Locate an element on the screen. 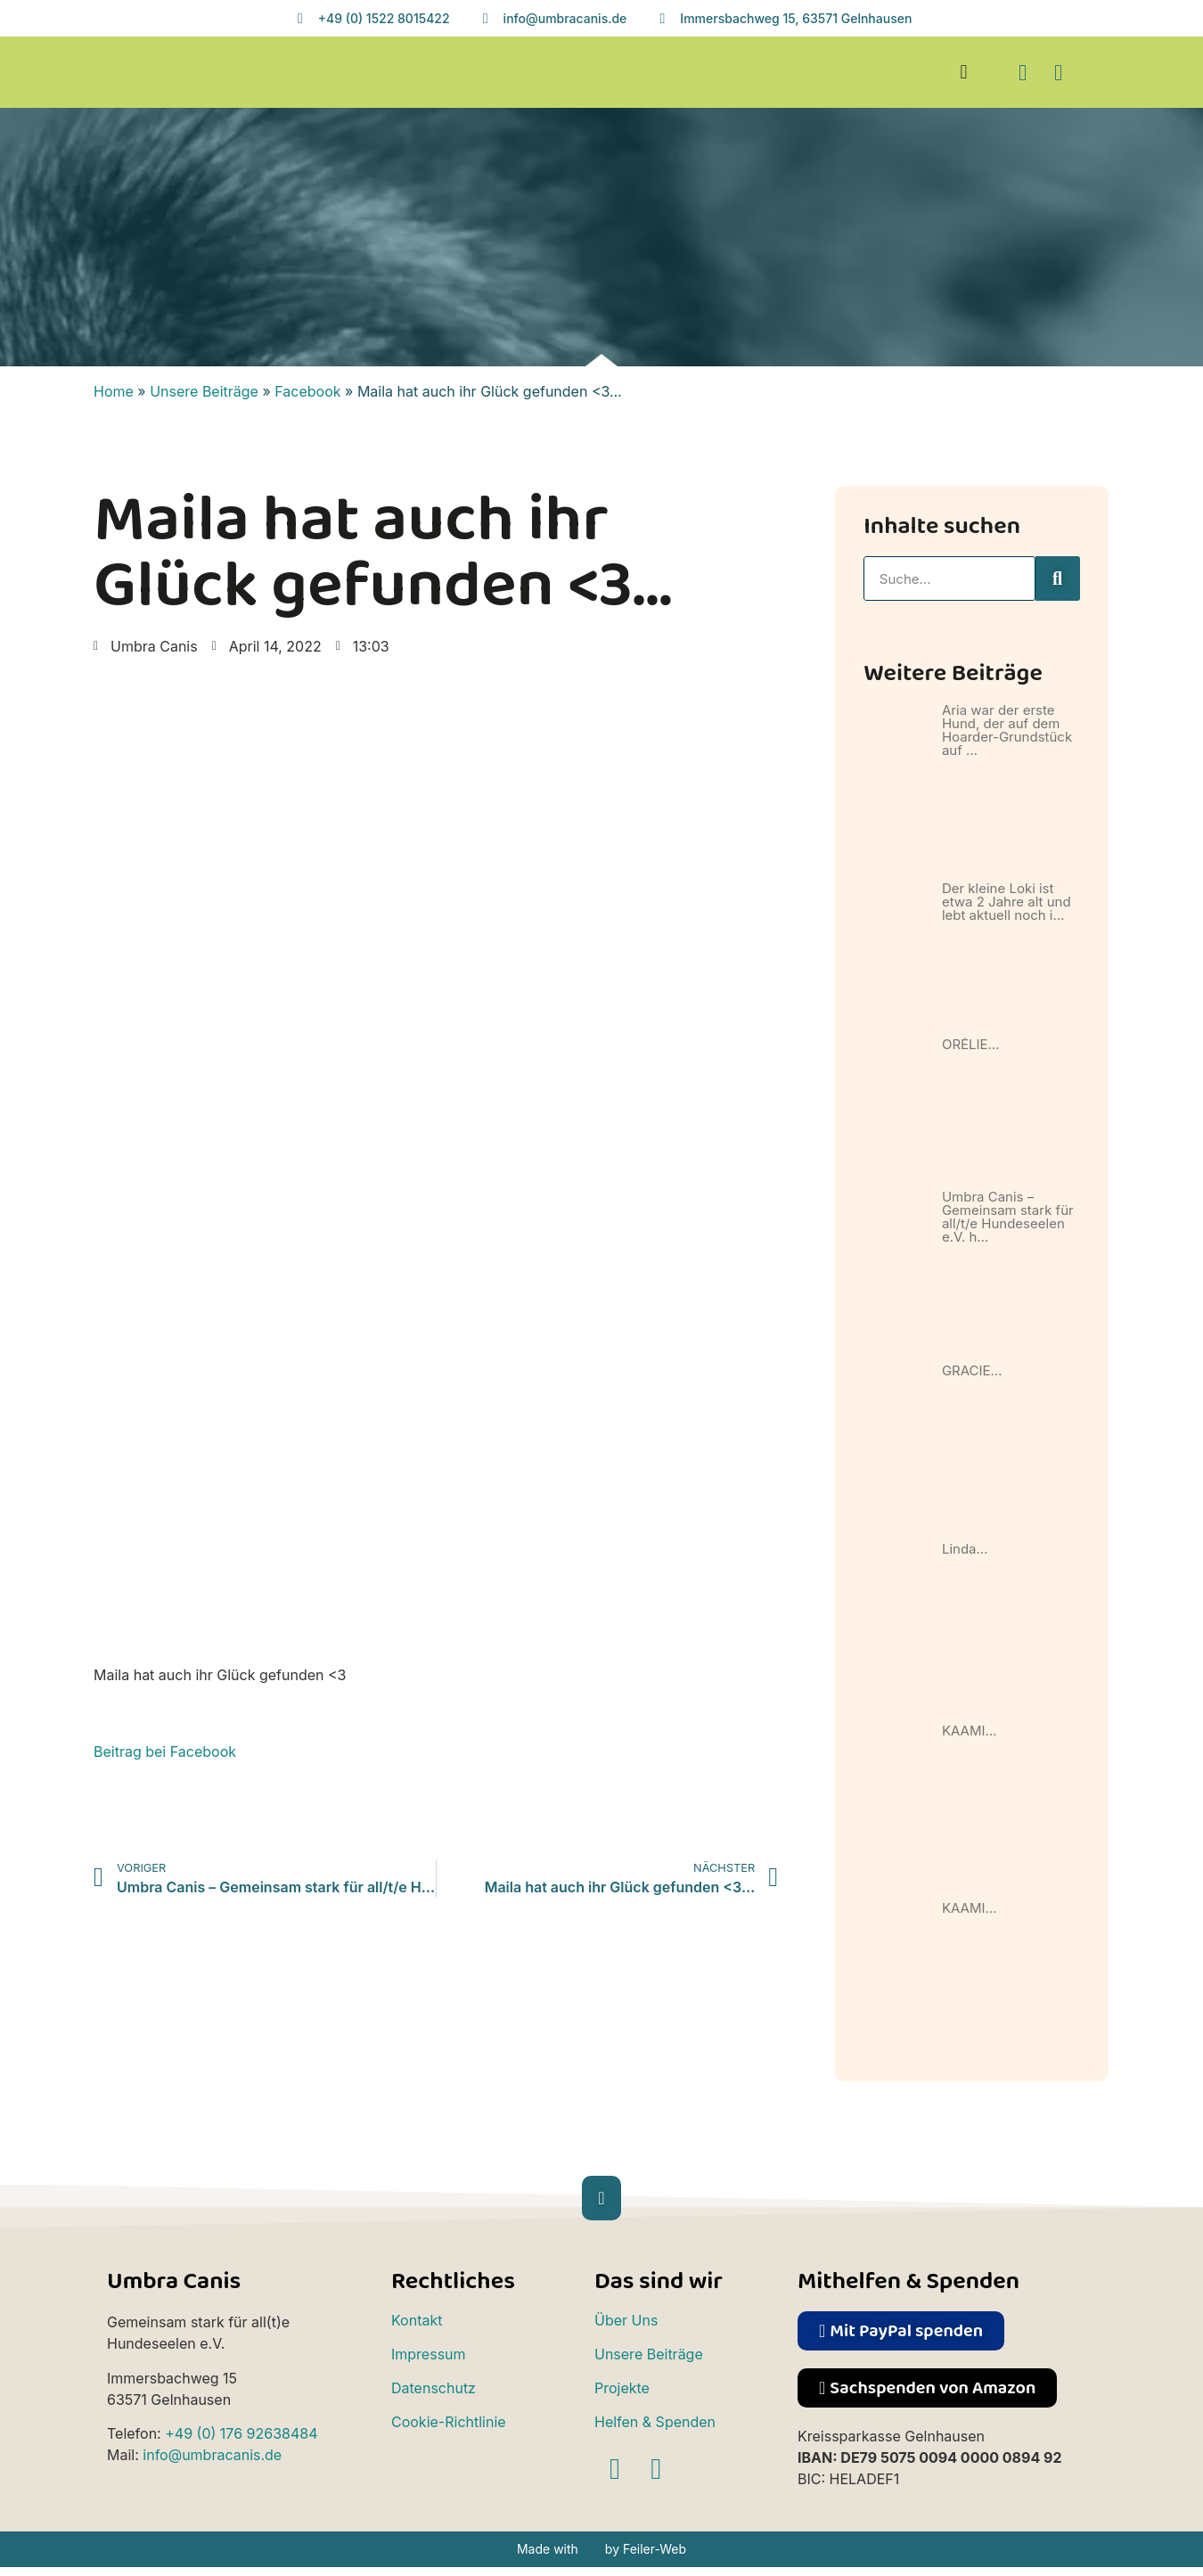 This screenshot has height=2576, width=1203. Kontakt is located at coordinates (416, 2320).